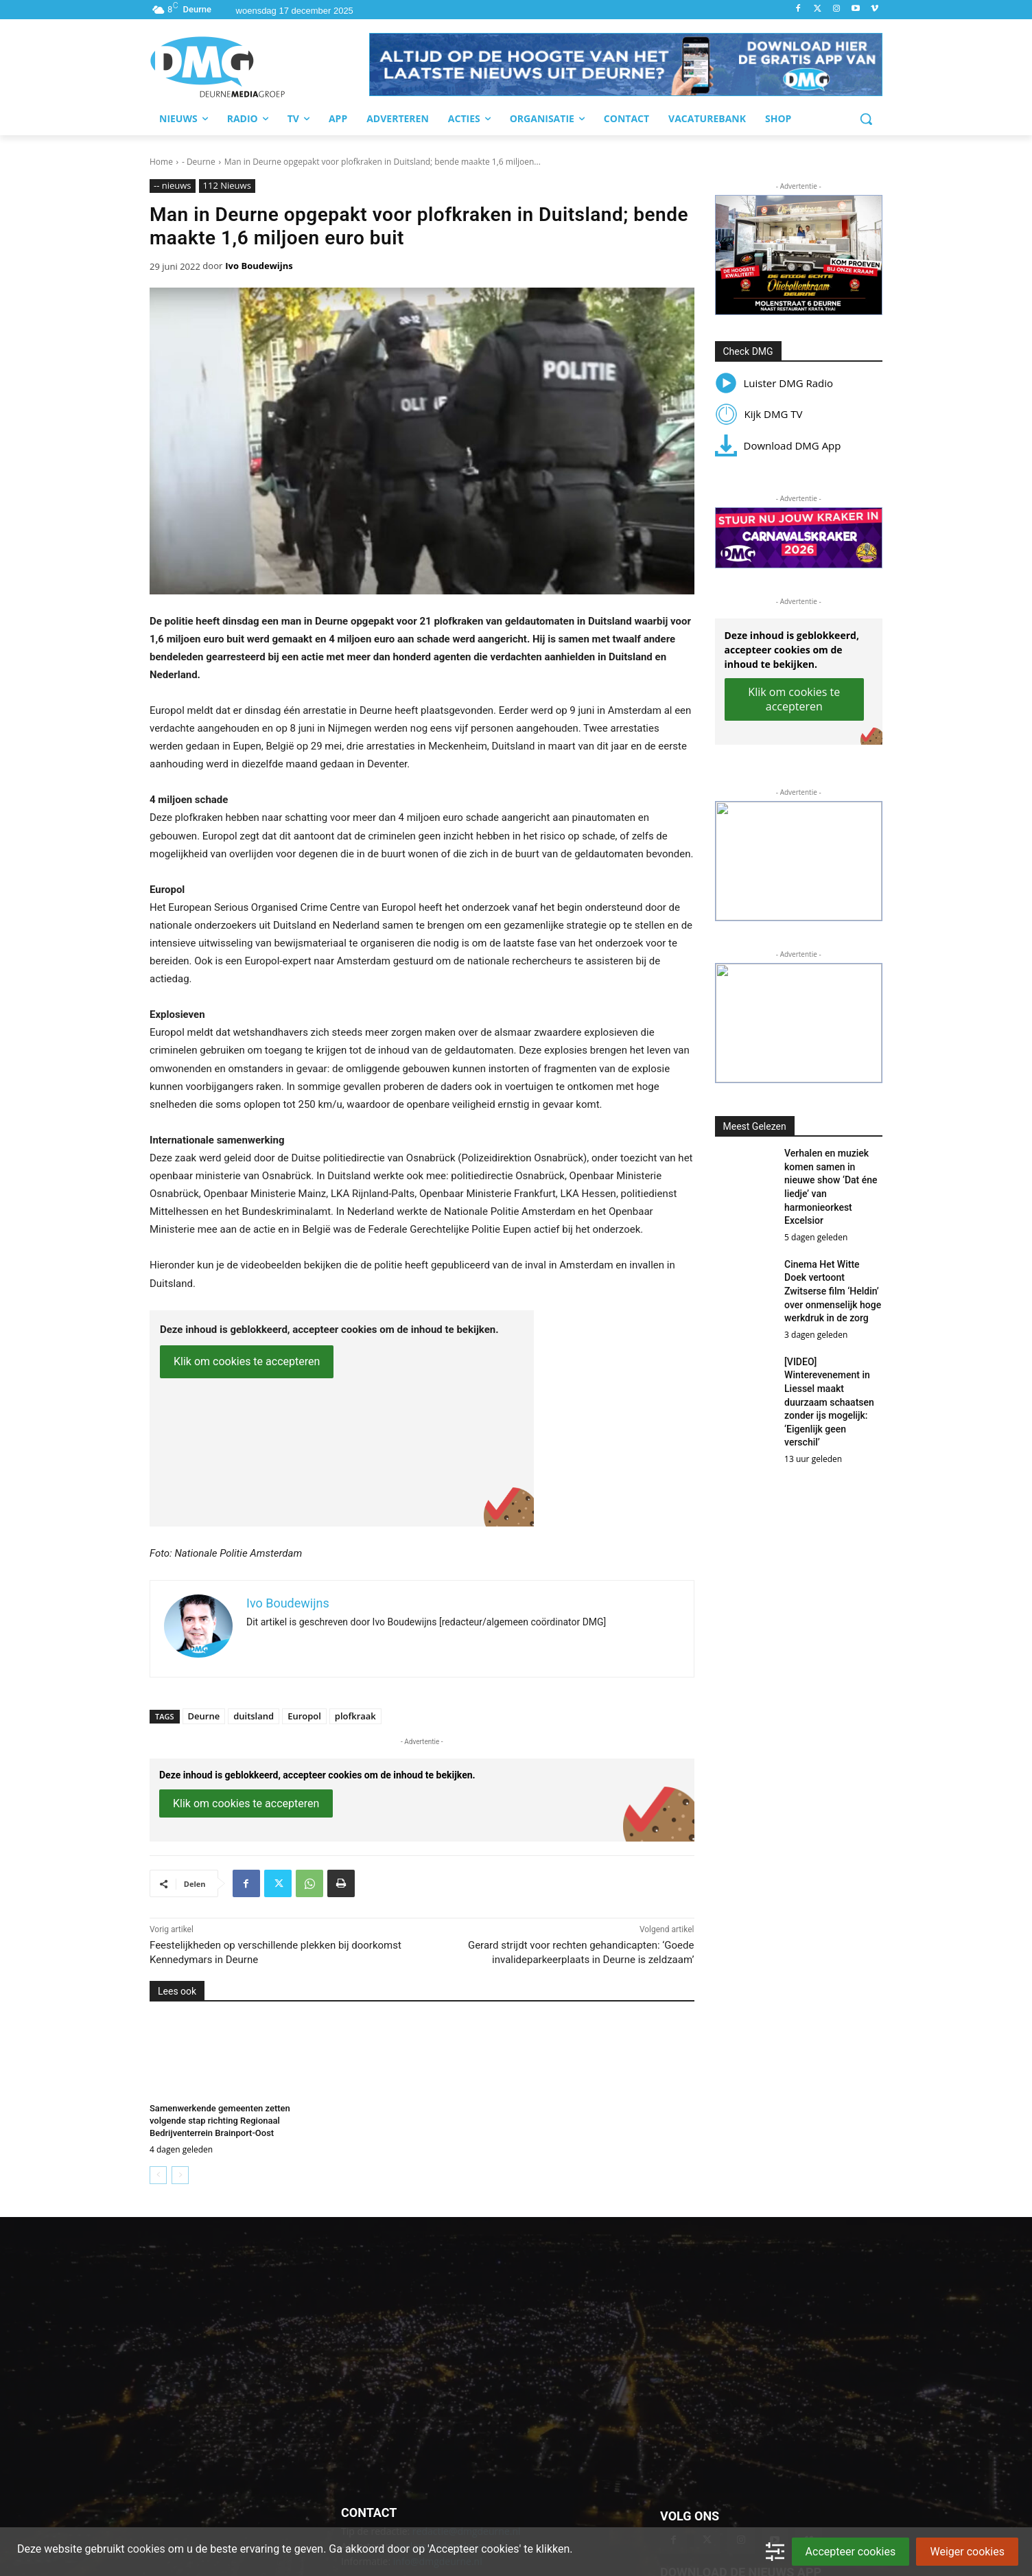  Describe the element at coordinates (450, 2426) in the screenshot. I see `reclame@dmgdeurne.nl` at that location.